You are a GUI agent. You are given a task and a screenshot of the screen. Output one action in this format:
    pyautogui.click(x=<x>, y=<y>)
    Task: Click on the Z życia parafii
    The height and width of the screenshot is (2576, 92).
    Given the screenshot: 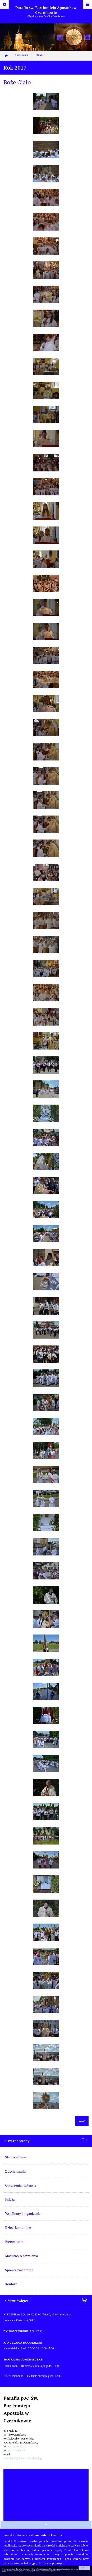 What is the action you would take?
    pyautogui.click(x=23, y=54)
    